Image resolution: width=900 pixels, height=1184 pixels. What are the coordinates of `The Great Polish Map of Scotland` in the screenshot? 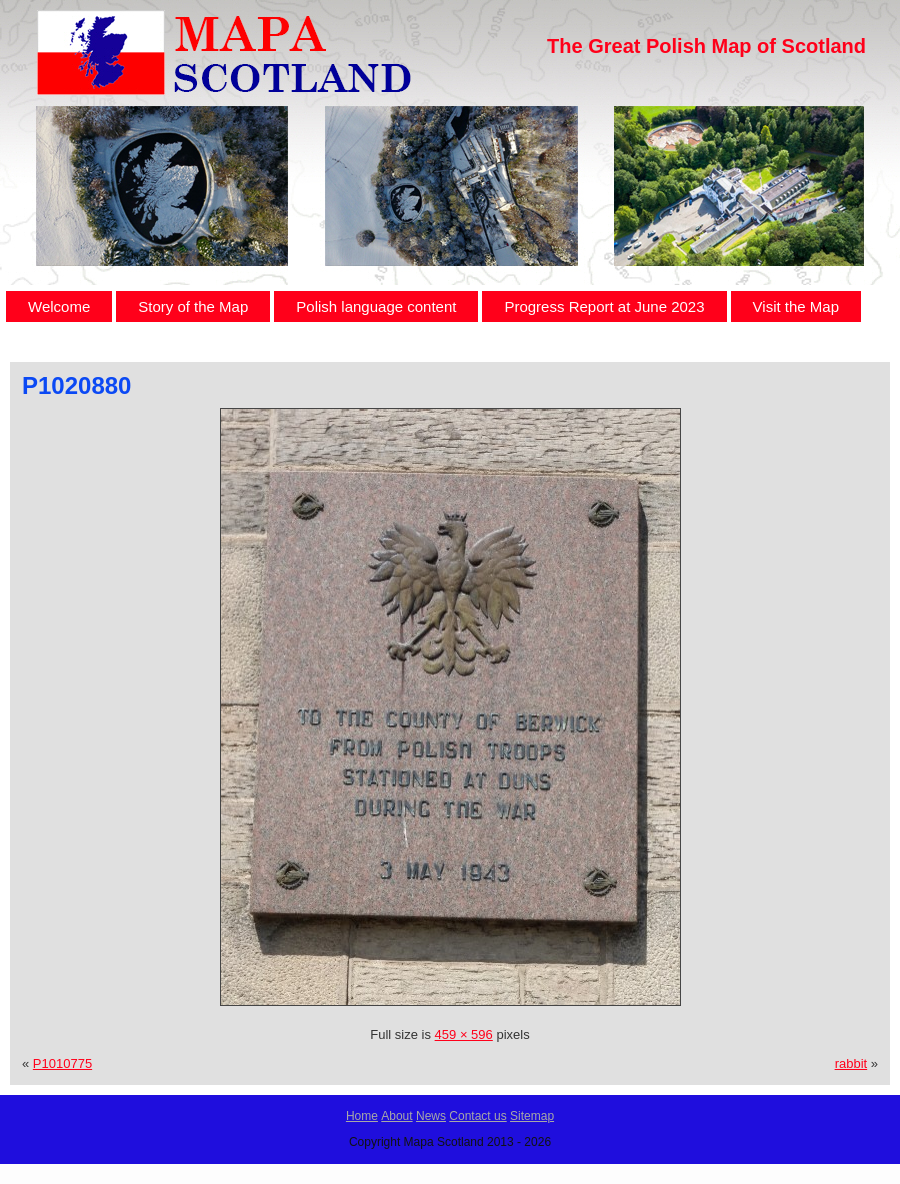 It's located at (706, 46).